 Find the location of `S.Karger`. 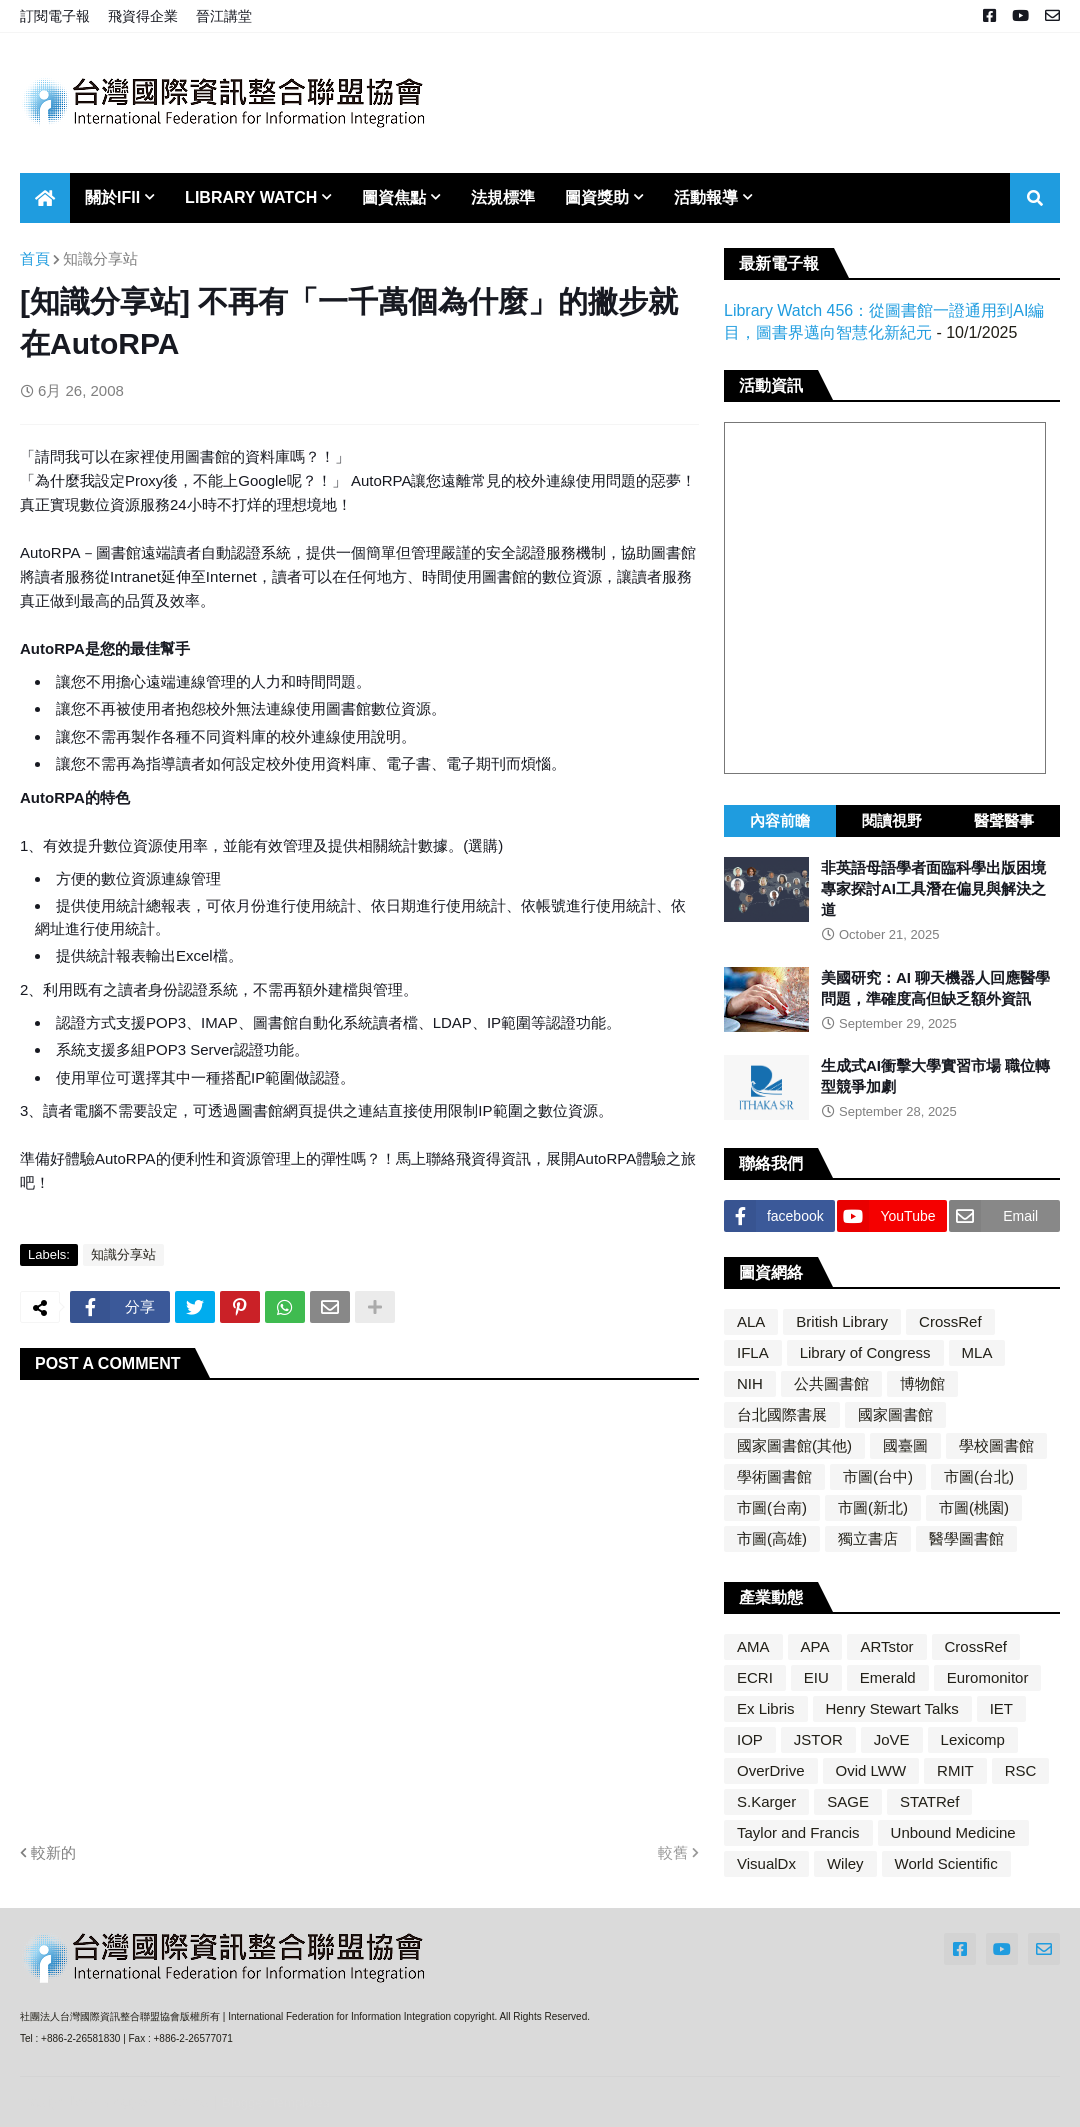

S.Karger is located at coordinates (766, 1801).